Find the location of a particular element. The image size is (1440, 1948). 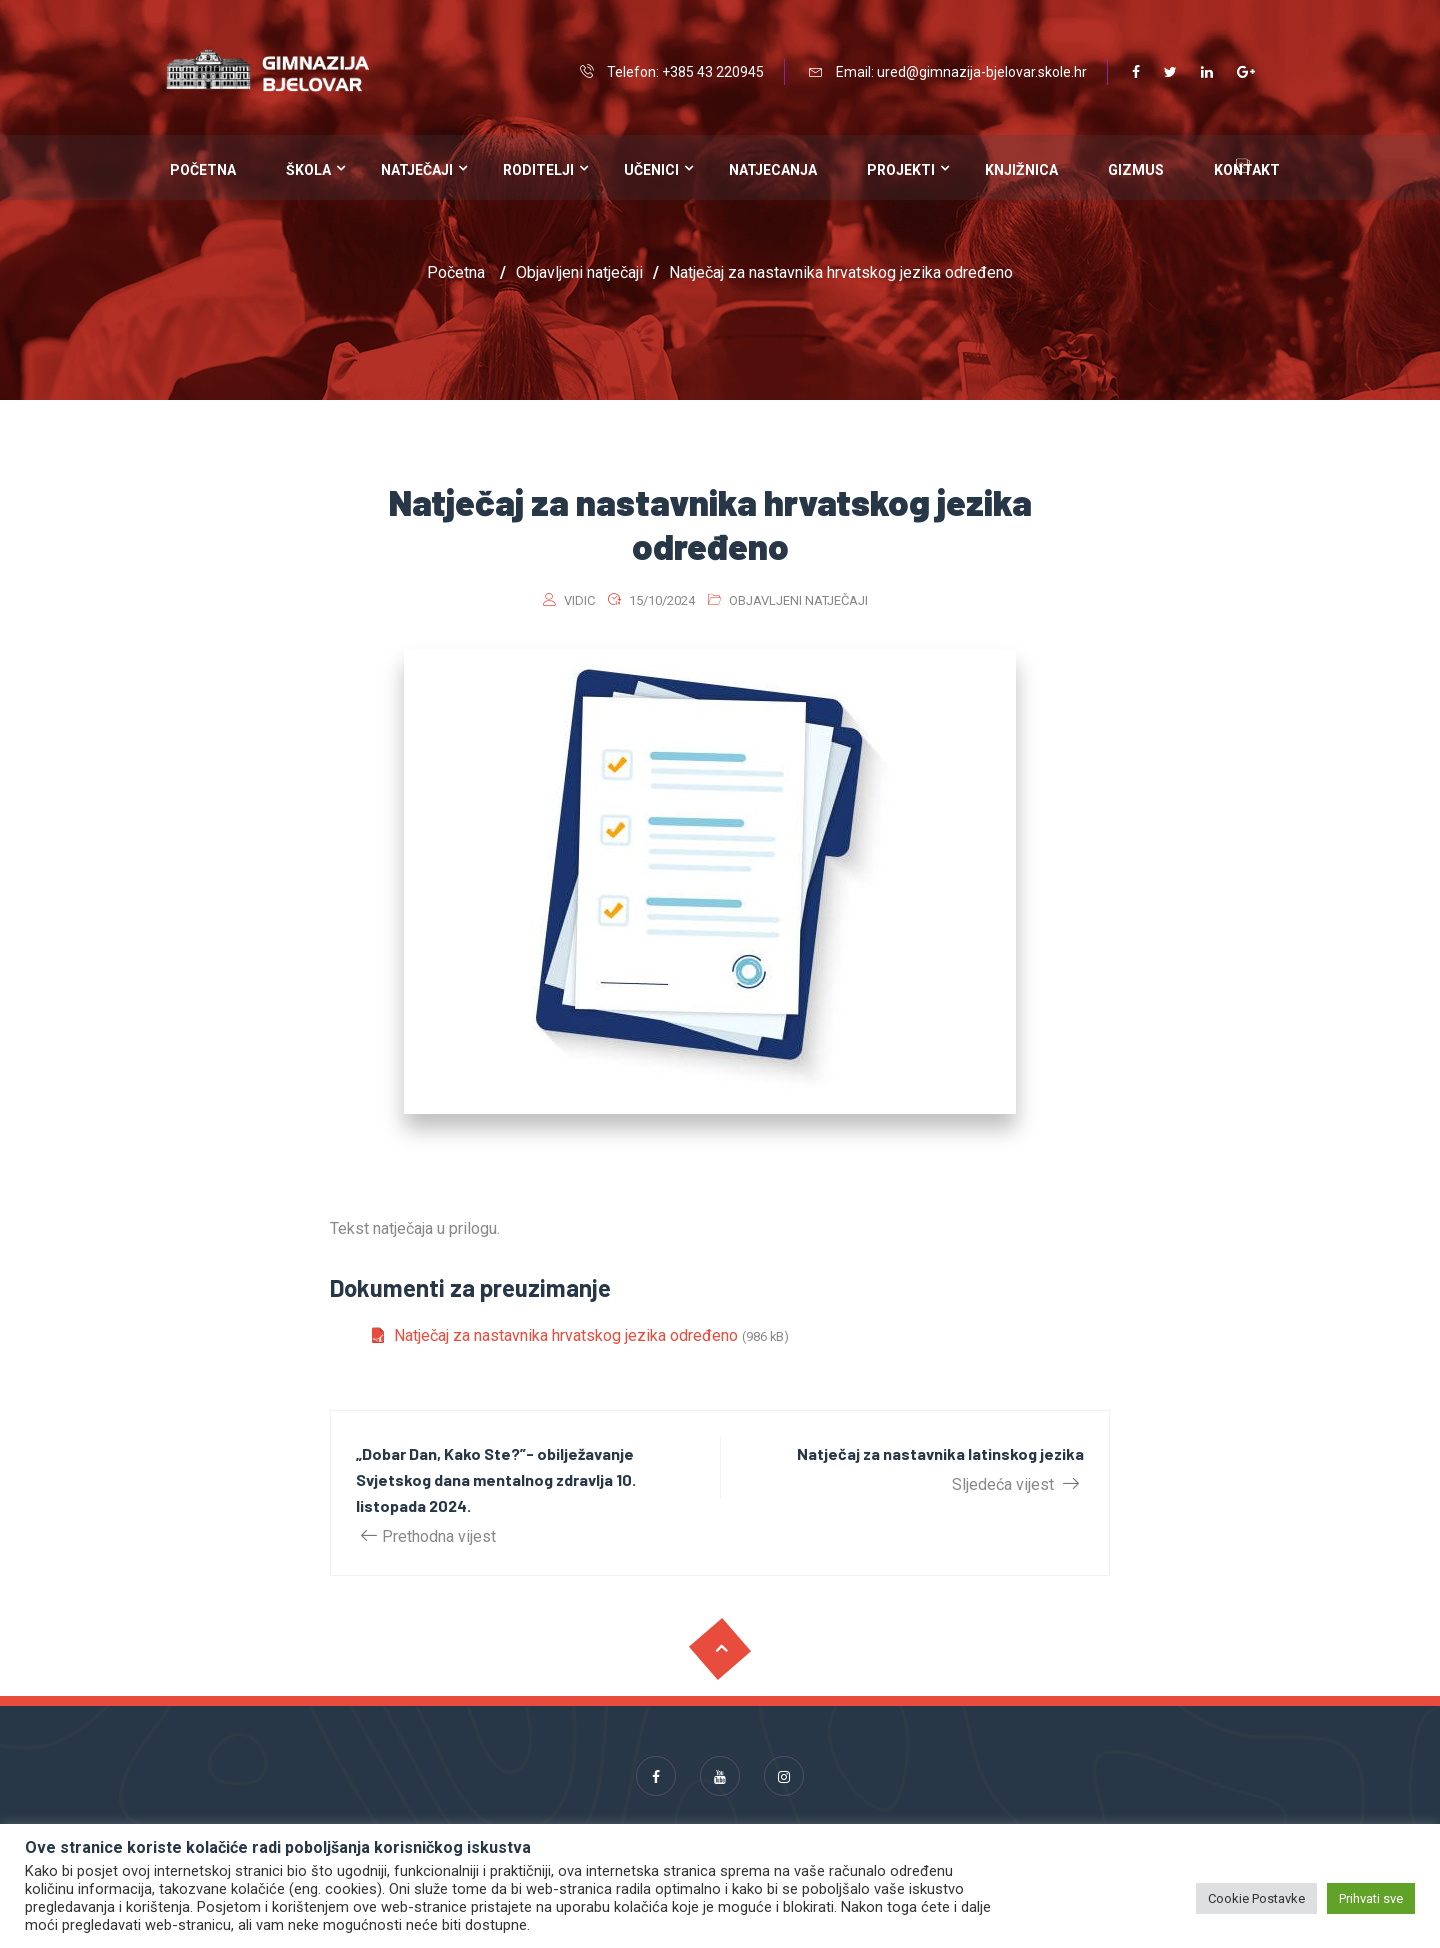

Gizmus is located at coordinates (1136, 170).